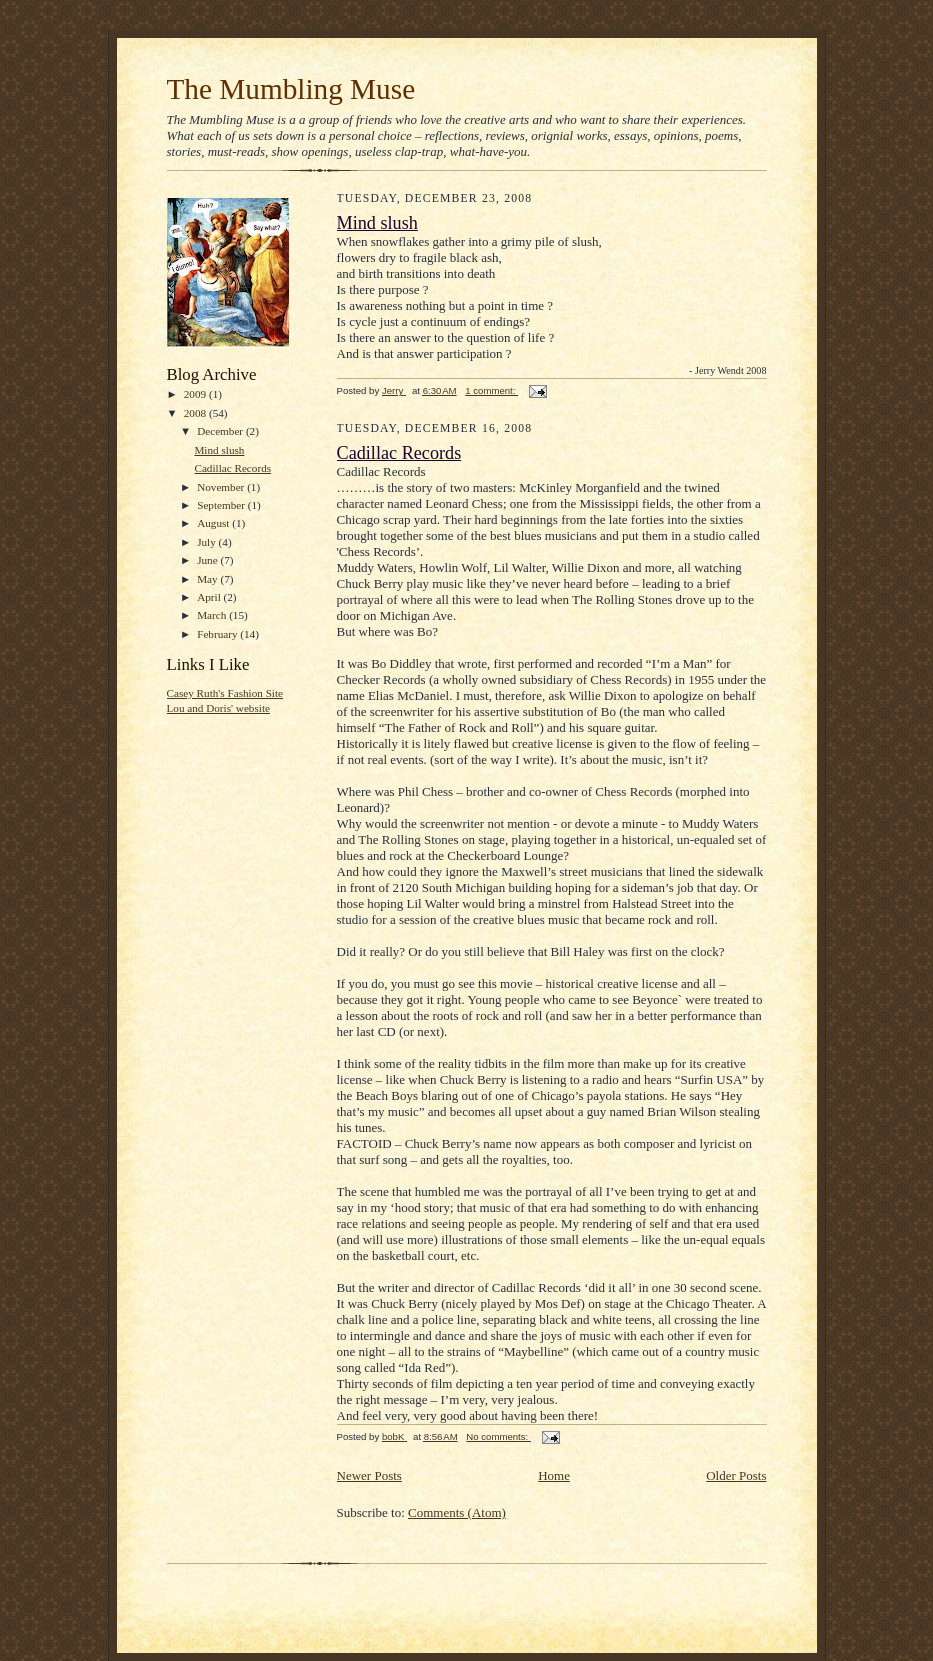 The width and height of the screenshot is (933, 1661). Describe the element at coordinates (208, 579) in the screenshot. I see `May` at that location.